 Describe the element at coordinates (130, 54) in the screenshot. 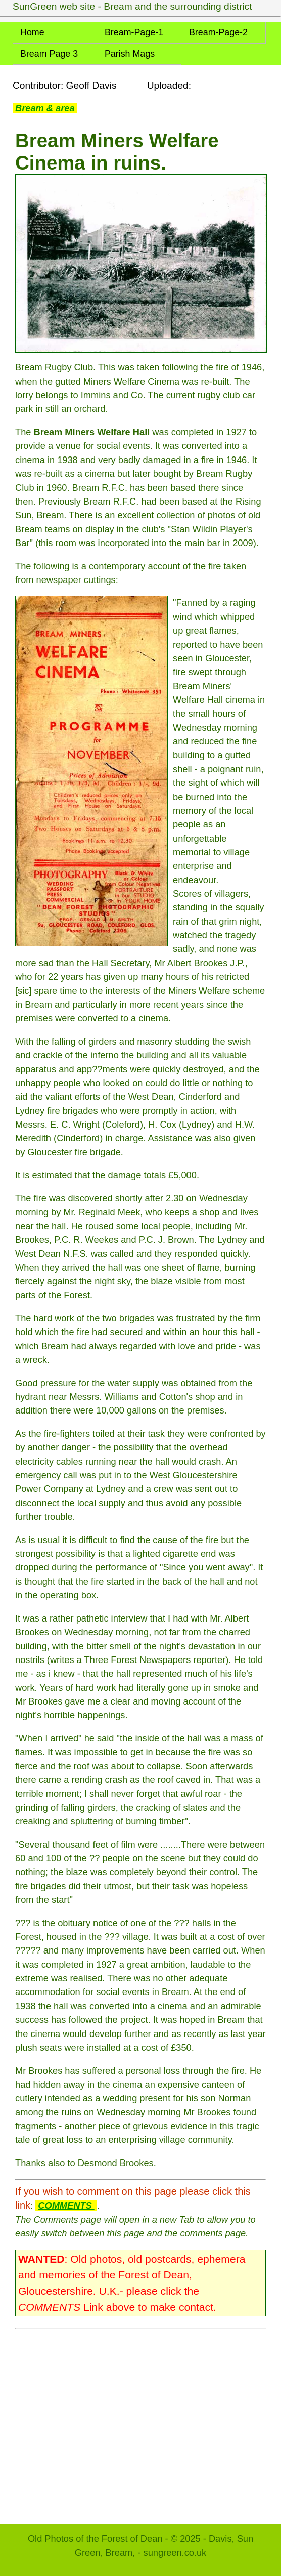

I see `Parish Mags` at that location.